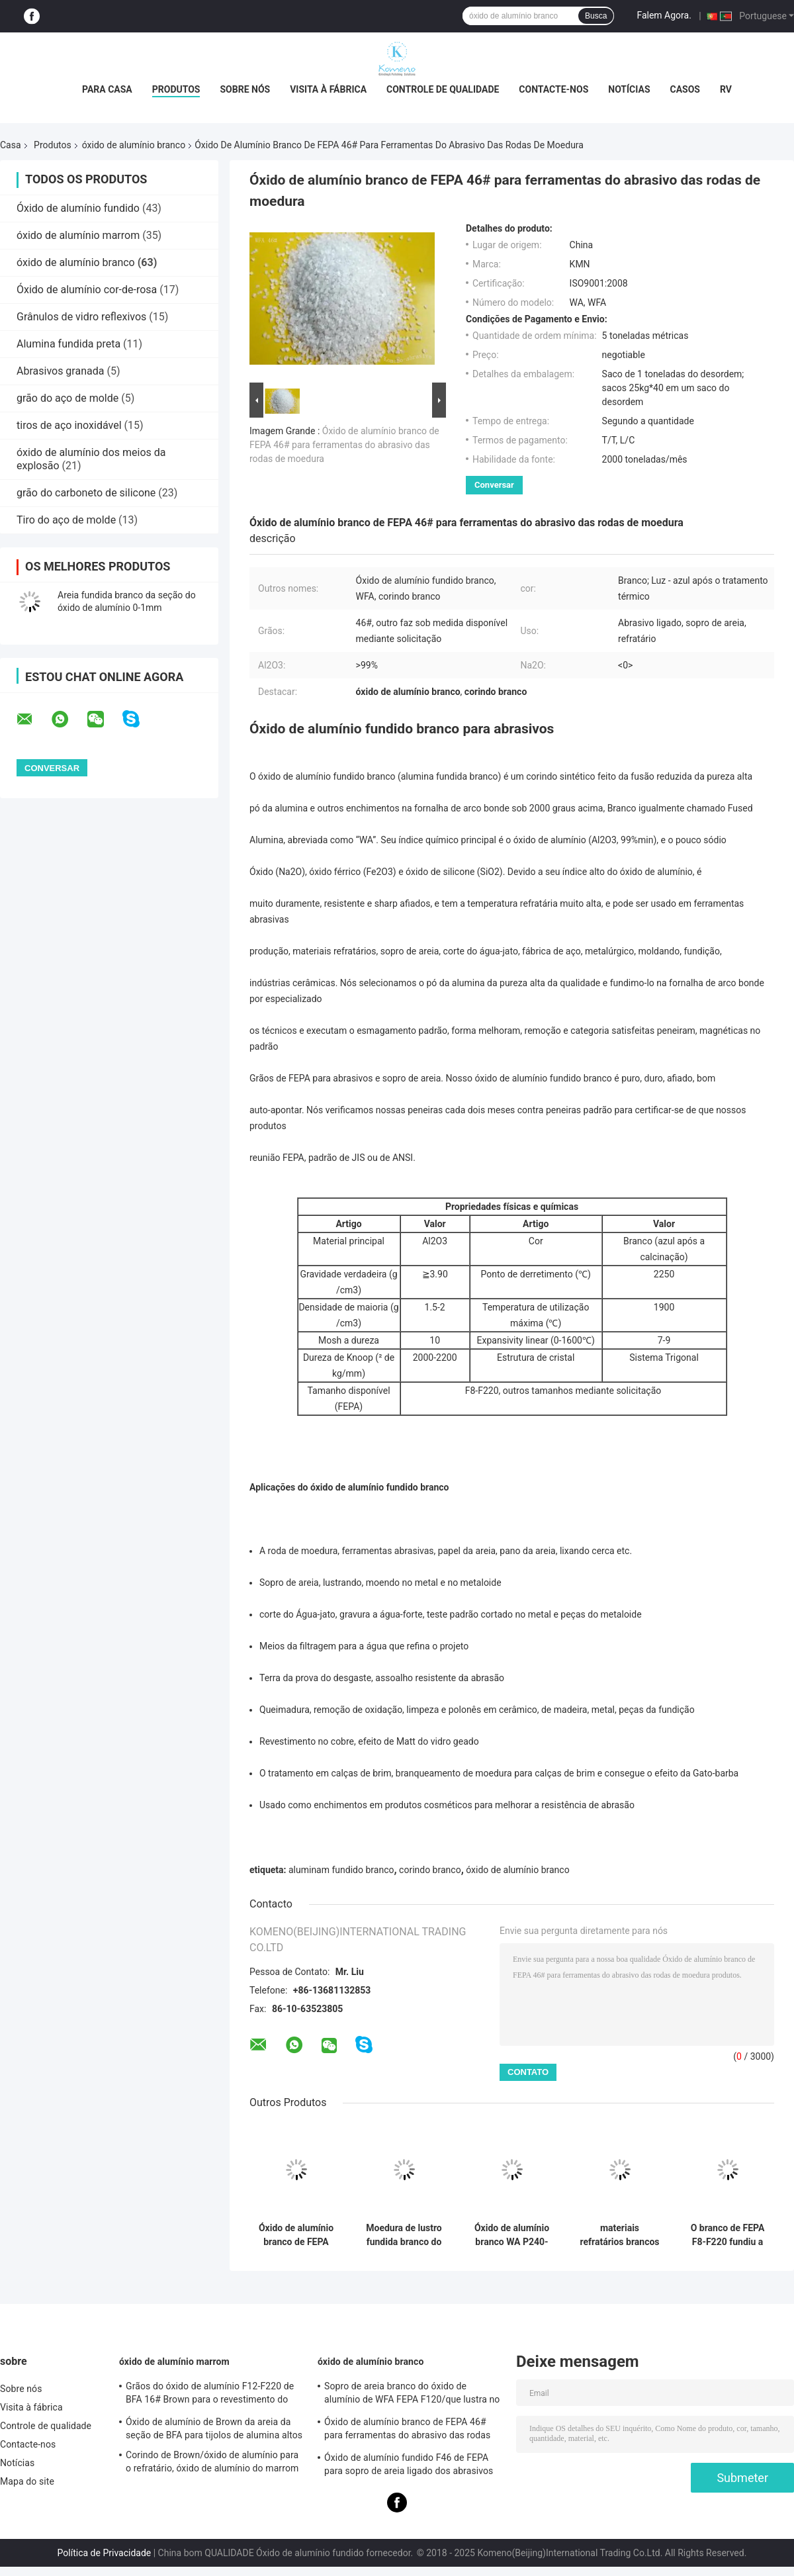  What do you see at coordinates (553, 89) in the screenshot?
I see `Contacte-nos` at bounding box center [553, 89].